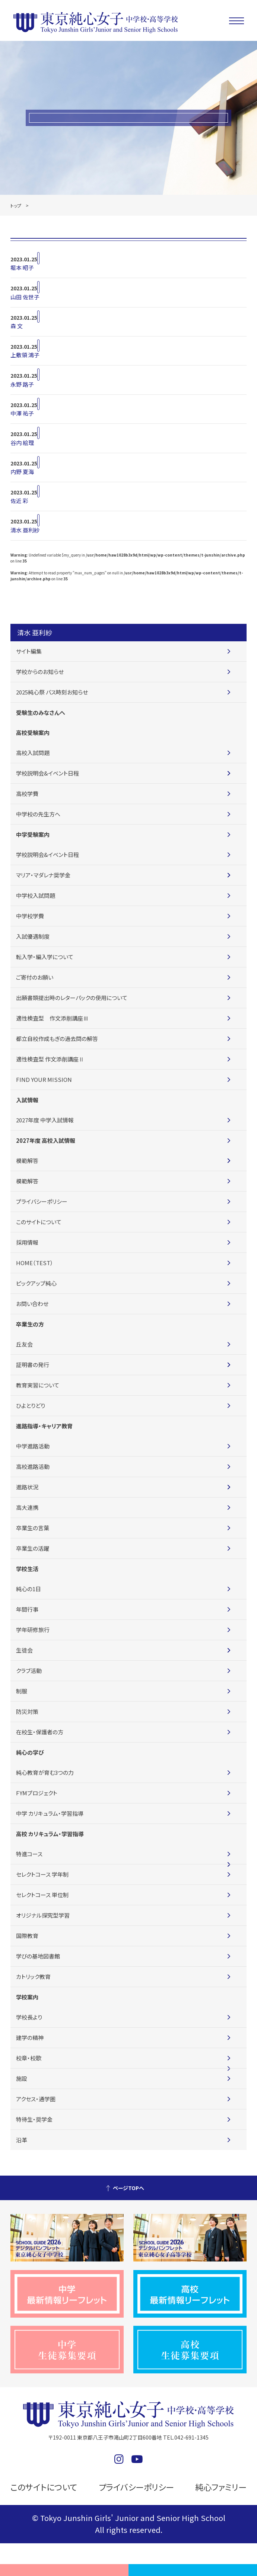 The image size is (257, 2576). What do you see at coordinates (50, 1059) in the screenshot?
I see `適性検査型 作文添削講座Ⅱ` at bounding box center [50, 1059].